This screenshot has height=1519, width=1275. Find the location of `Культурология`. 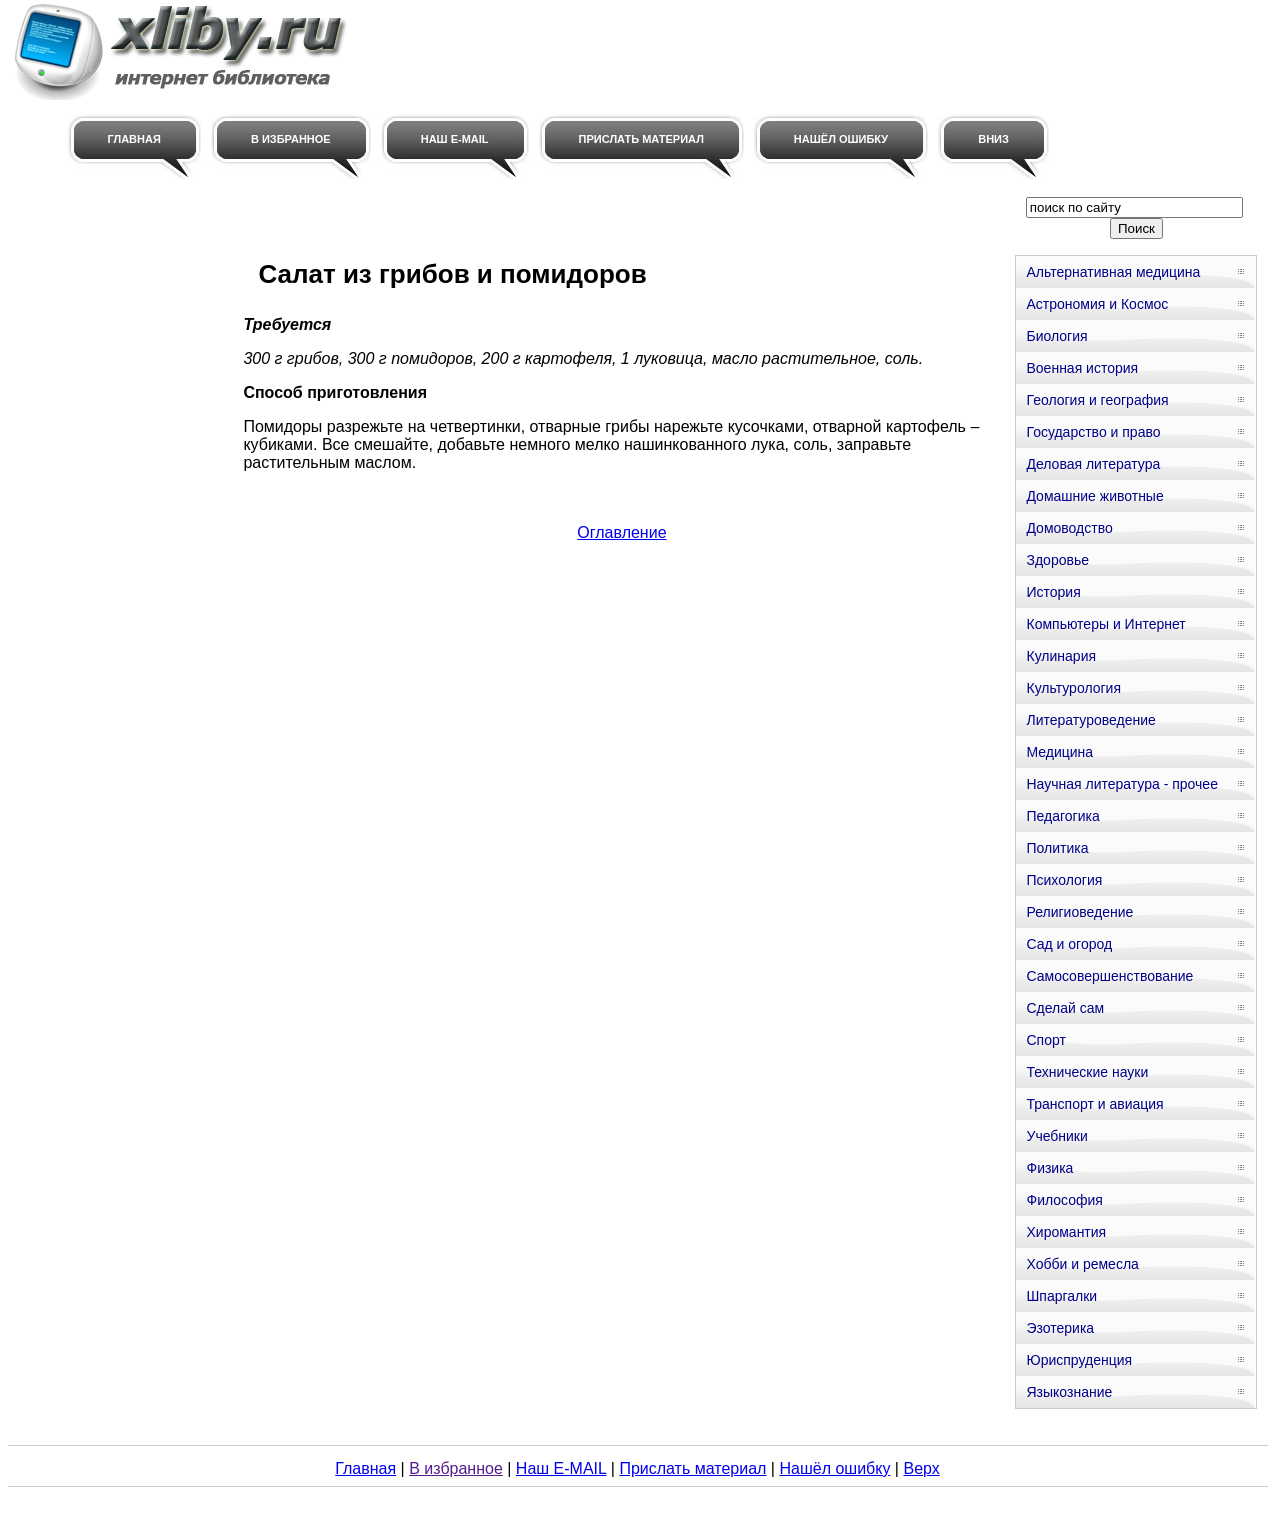

Культурология is located at coordinates (1073, 688).